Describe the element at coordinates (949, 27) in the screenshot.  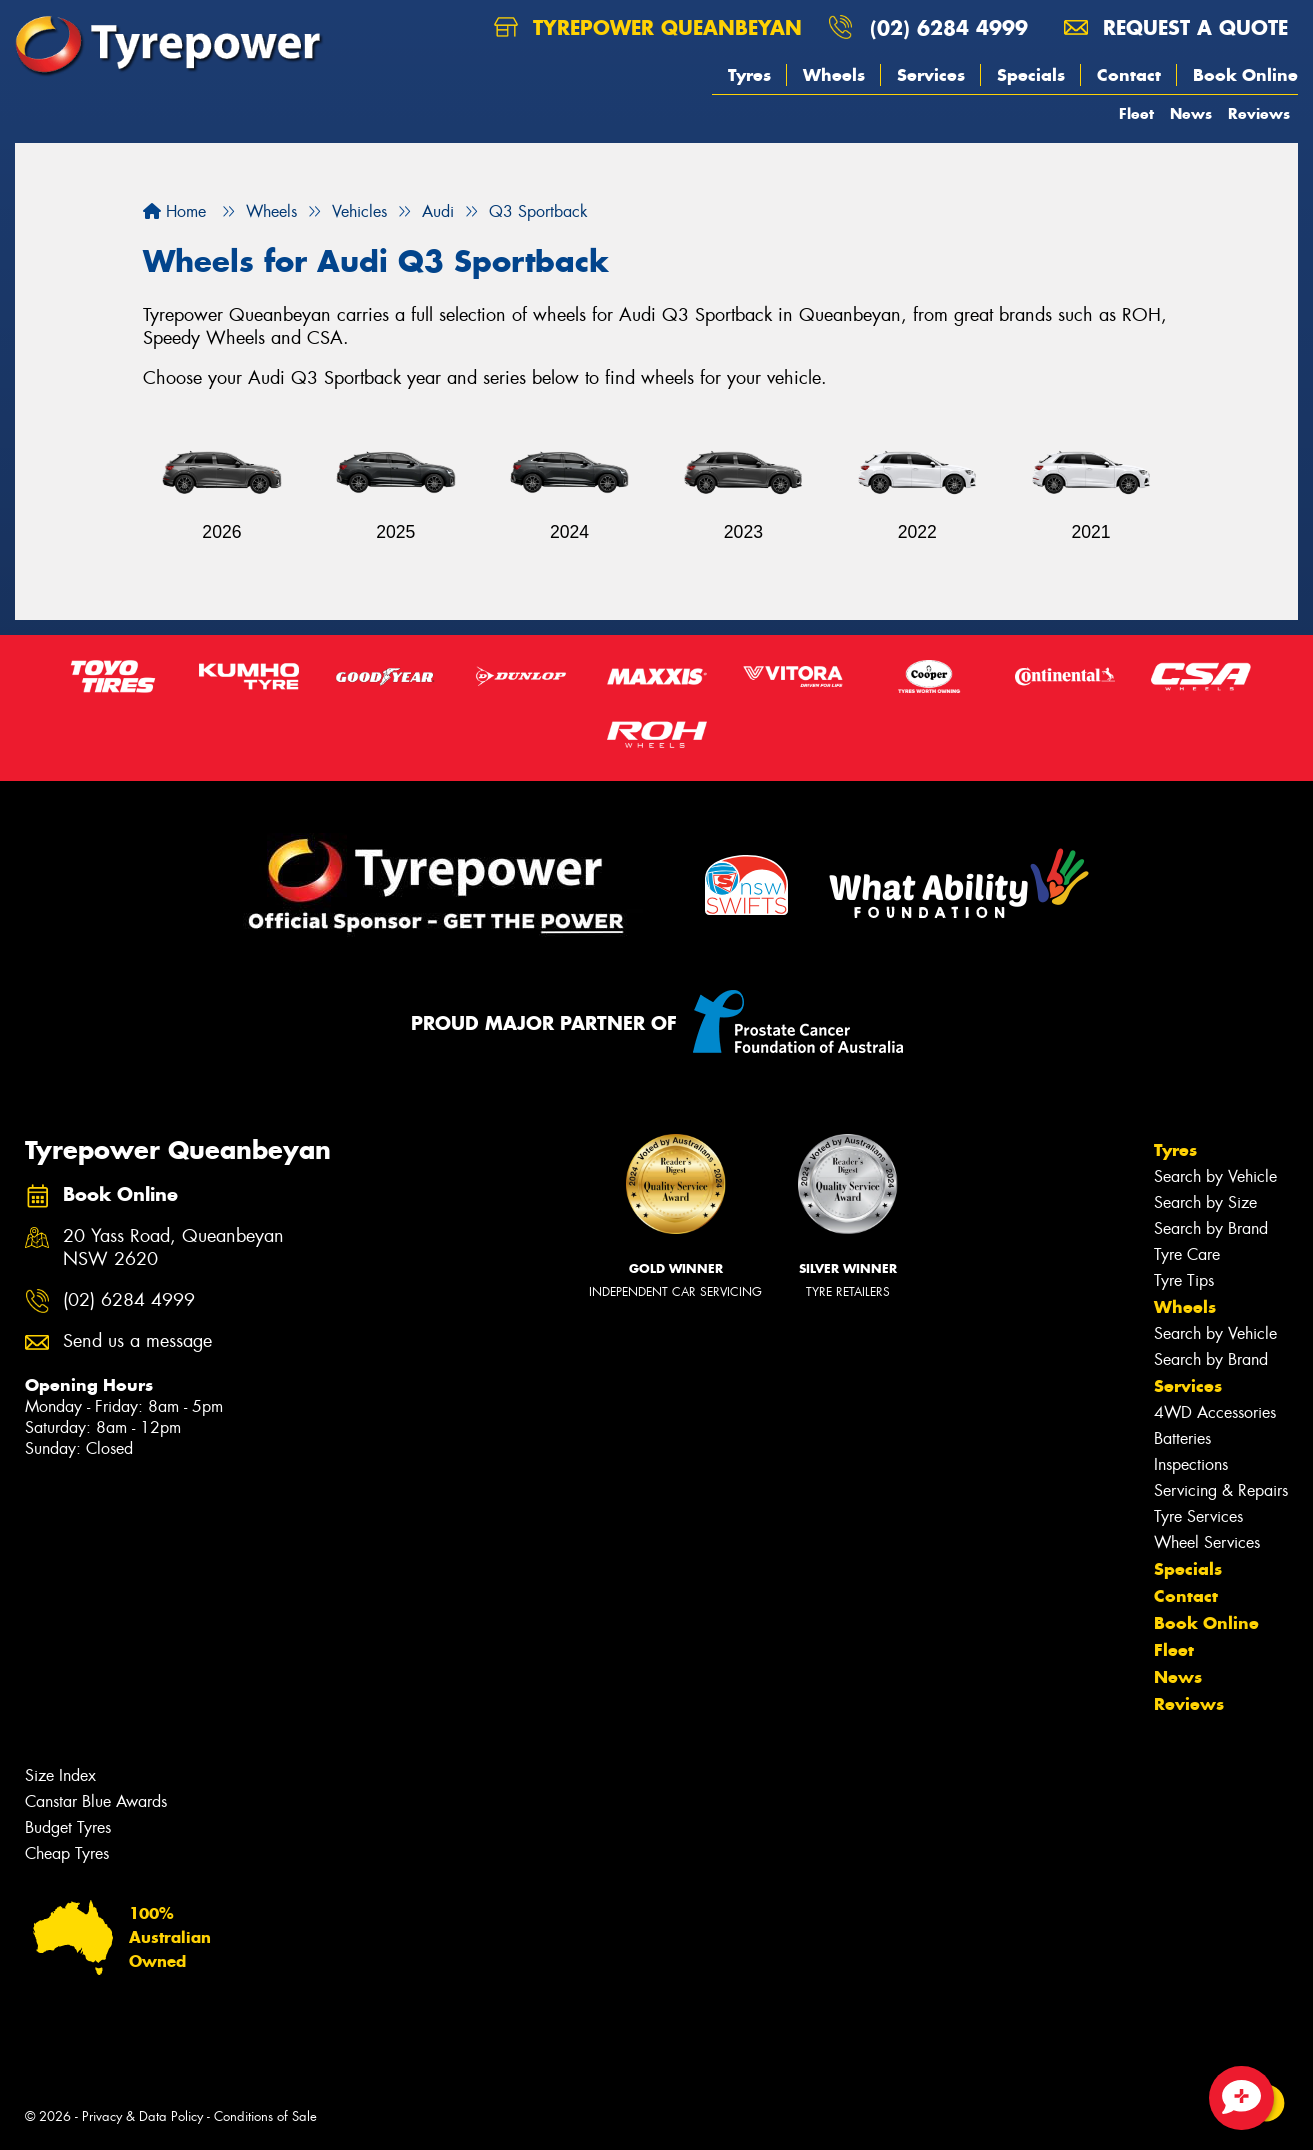
I see `(02) 6284 4999` at that location.